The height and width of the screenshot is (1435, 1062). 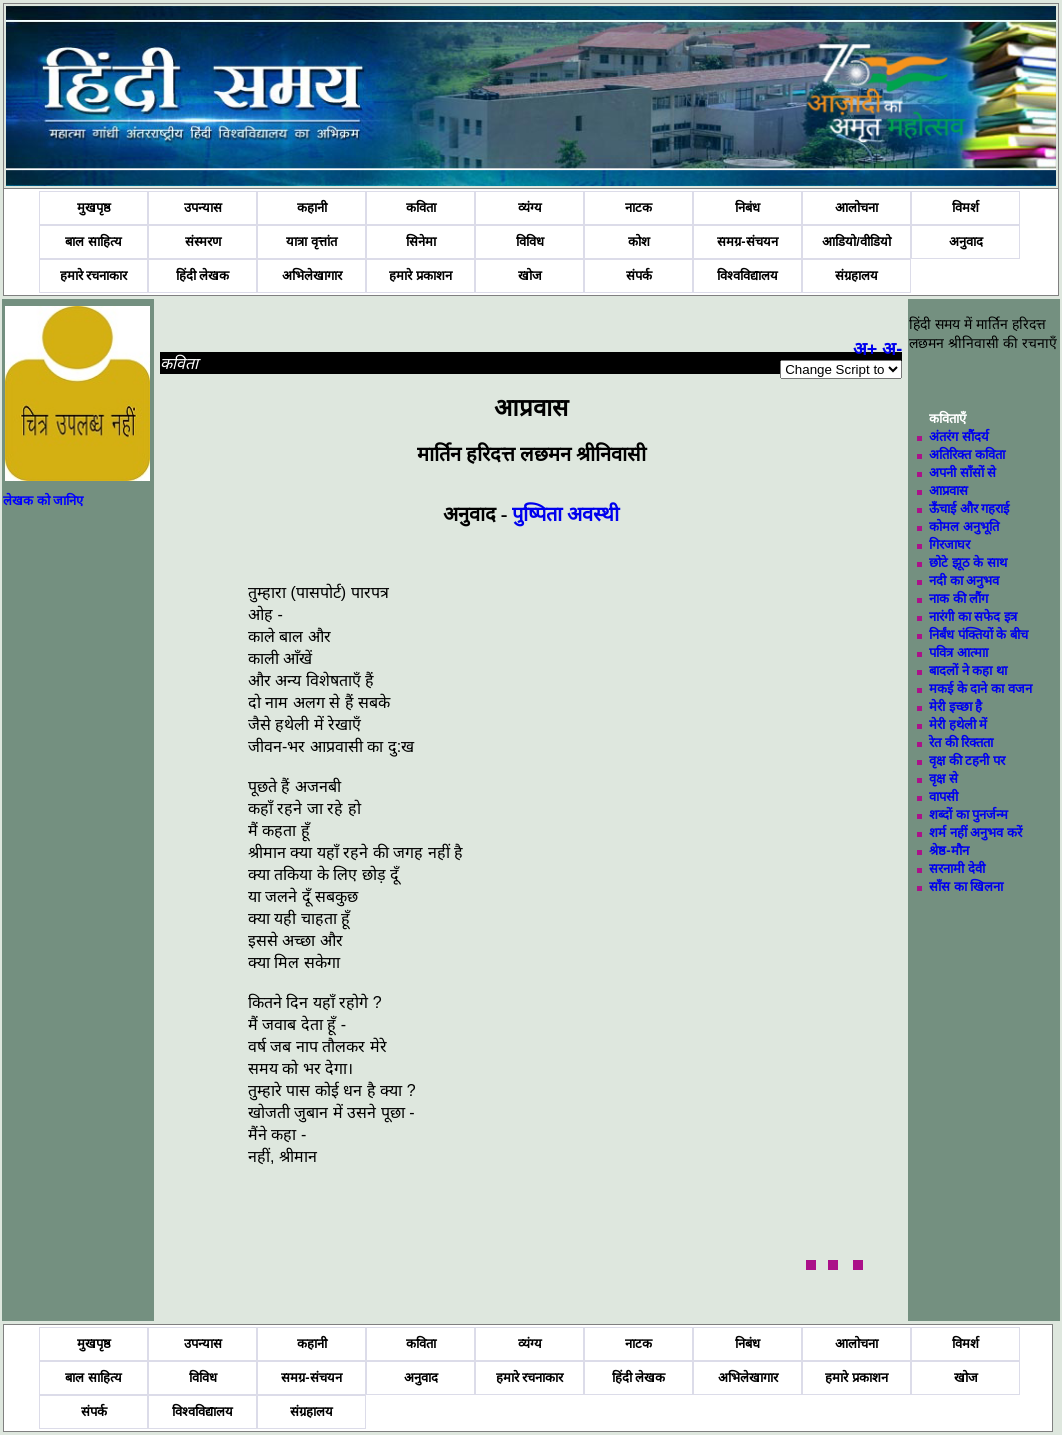 I want to click on संस्मरण, so click(x=203, y=241).